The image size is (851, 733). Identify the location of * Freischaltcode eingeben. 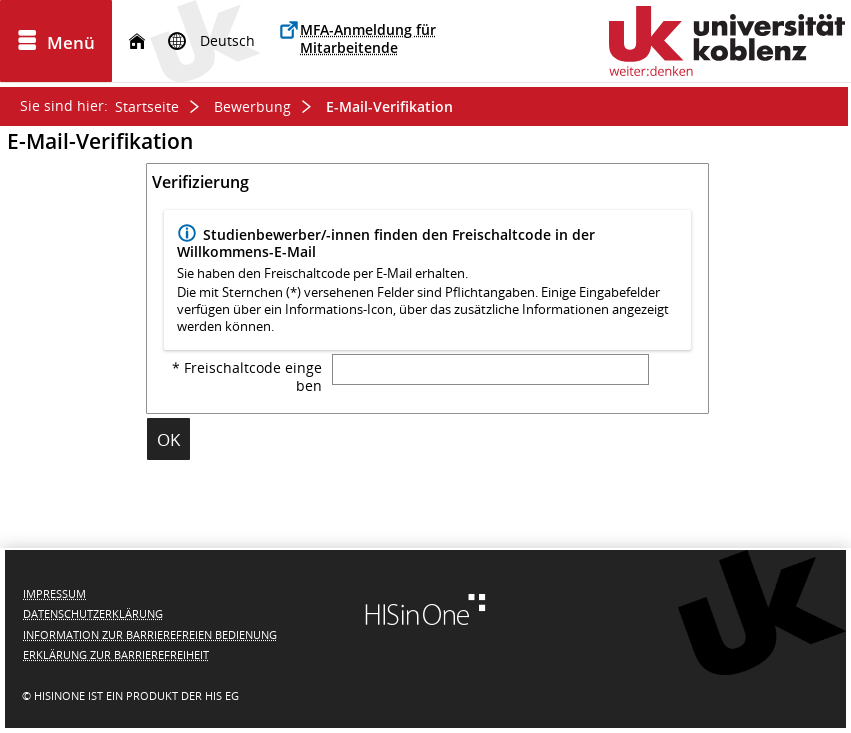
(247, 377).